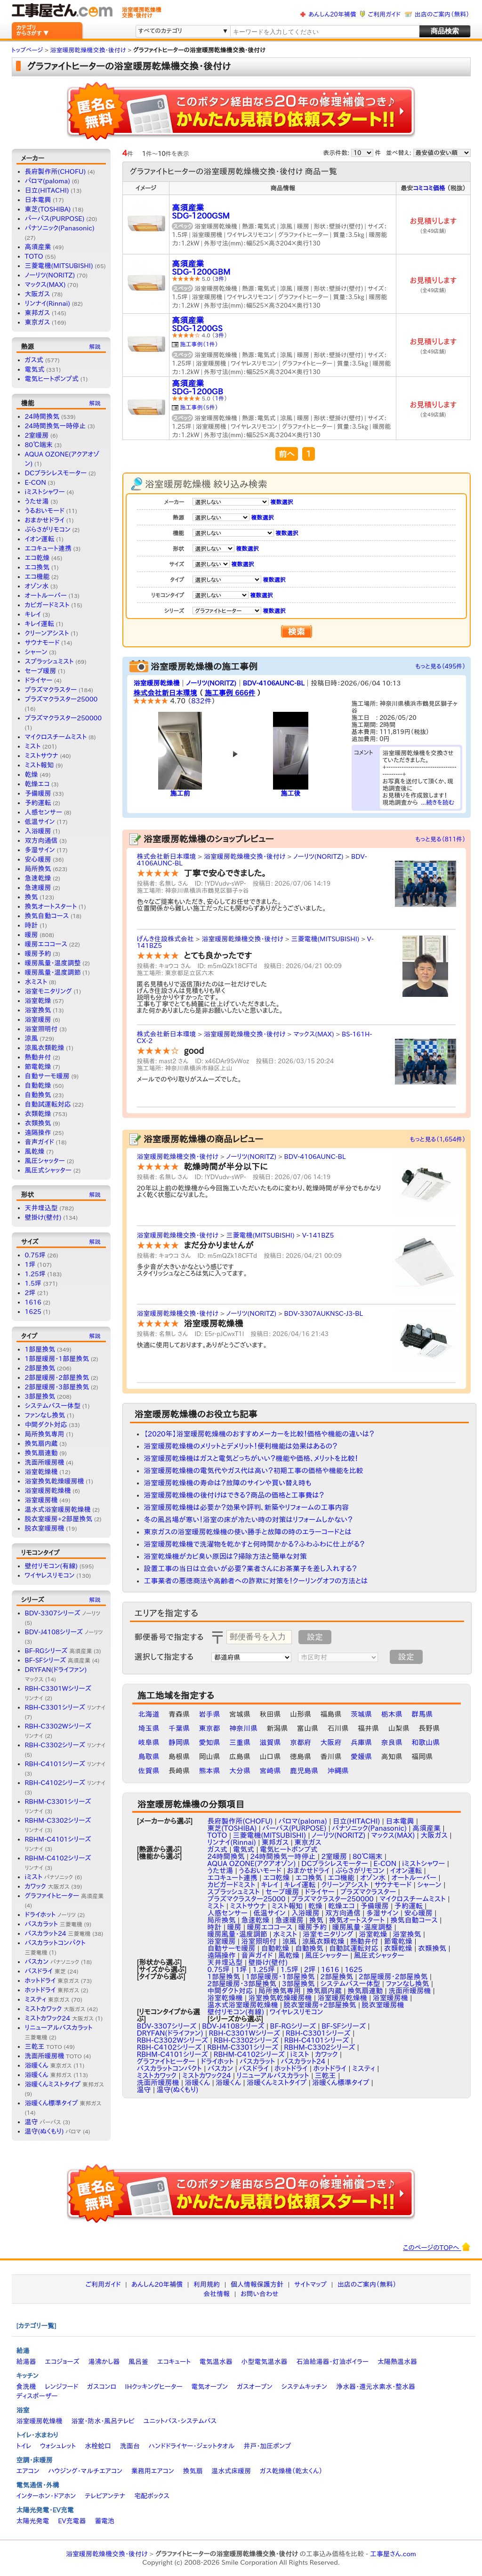 This screenshot has width=482, height=2576. What do you see at coordinates (33, 746) in the screenshot?
I see `ミスト` at bounding box center [33, 746].